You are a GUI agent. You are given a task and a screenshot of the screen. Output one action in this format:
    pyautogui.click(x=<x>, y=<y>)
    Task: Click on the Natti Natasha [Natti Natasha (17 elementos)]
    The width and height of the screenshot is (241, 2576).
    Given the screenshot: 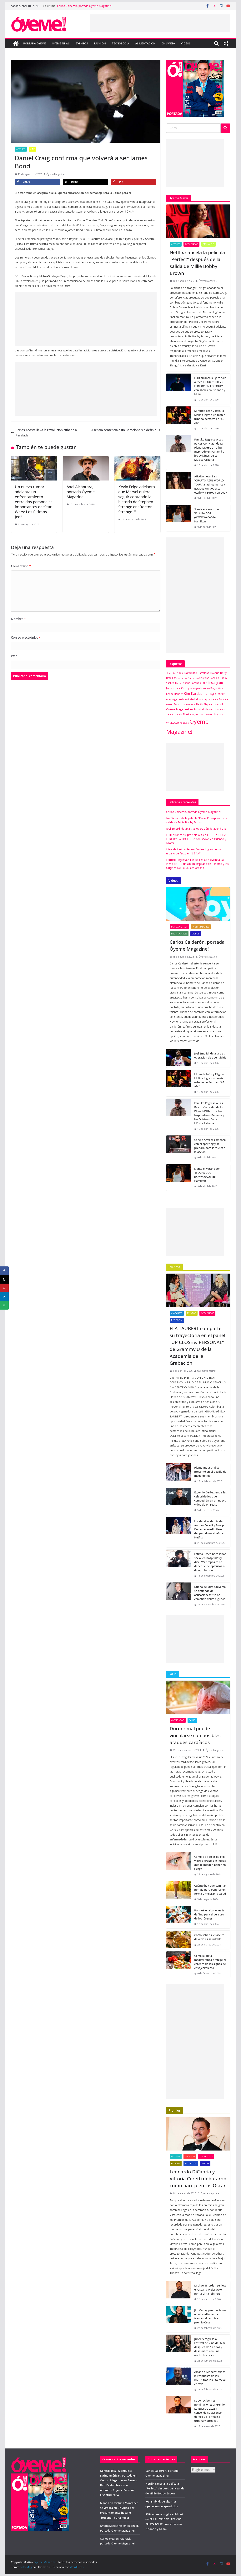 What is the action you would take?
    pyautogui.click(x=188, y=704)
    